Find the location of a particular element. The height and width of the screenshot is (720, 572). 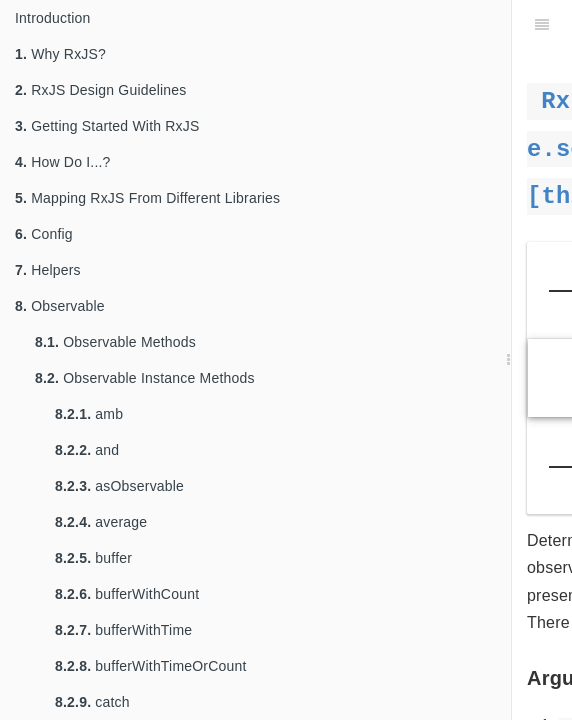

buffer is located at coordinates (93, 558).